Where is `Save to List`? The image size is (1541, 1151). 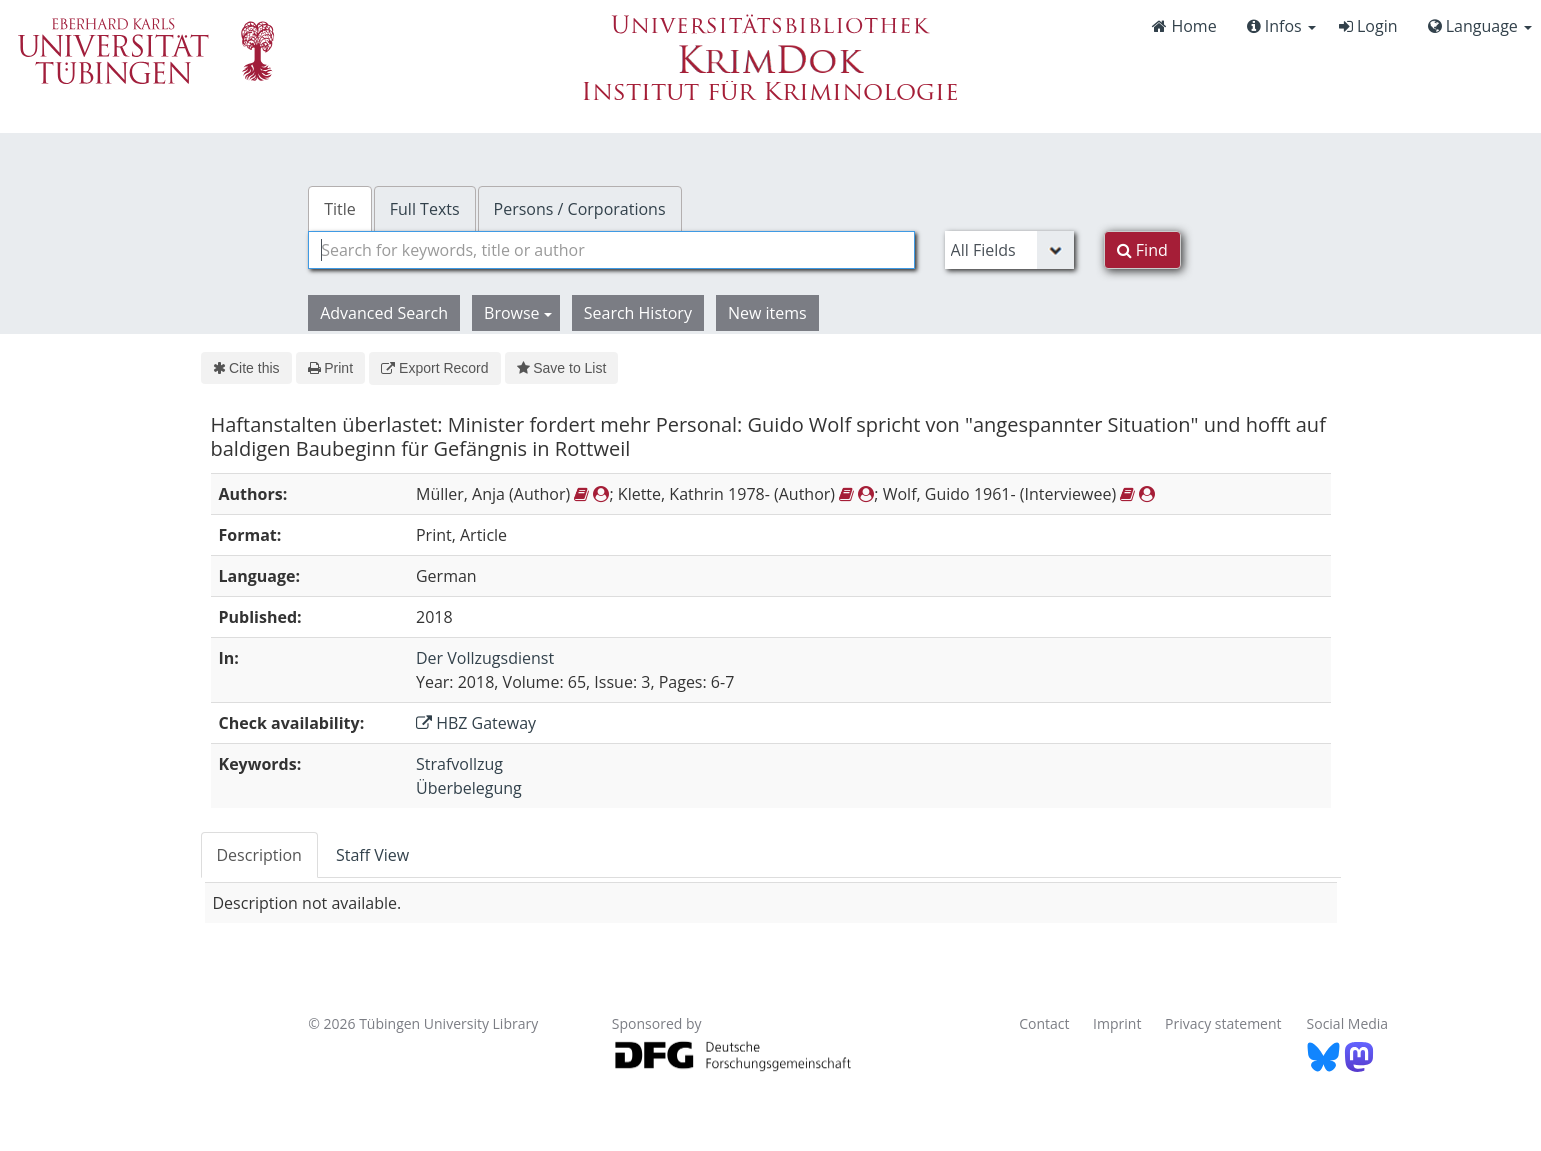 Save to List is located at coordinates (562, 368).